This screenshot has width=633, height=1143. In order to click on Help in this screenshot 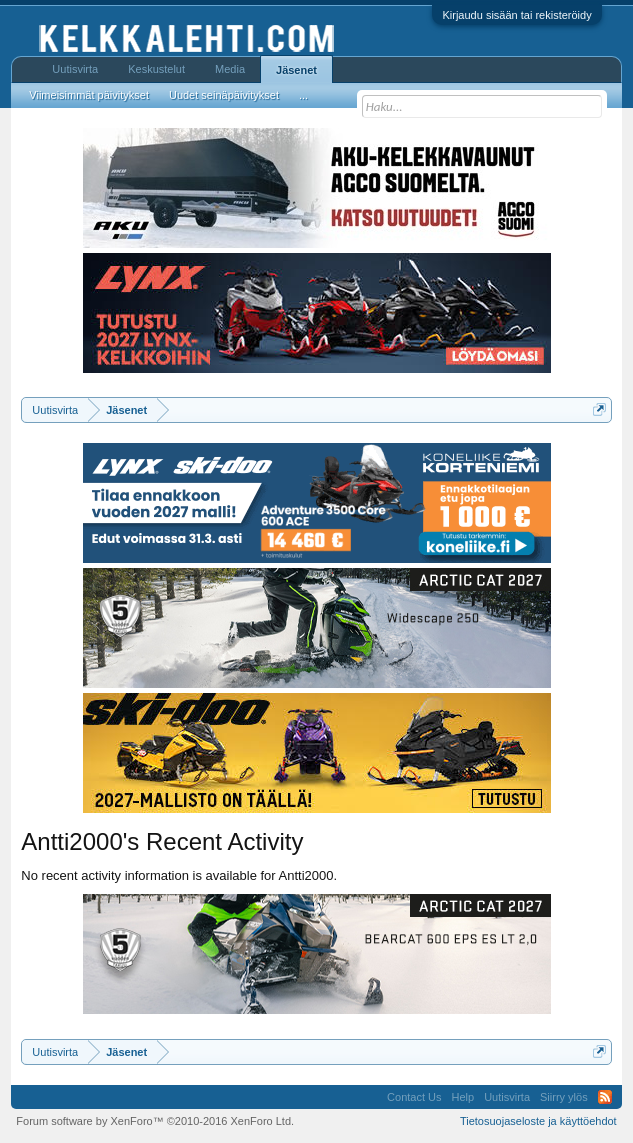, I will do `click(463, 1097)`.